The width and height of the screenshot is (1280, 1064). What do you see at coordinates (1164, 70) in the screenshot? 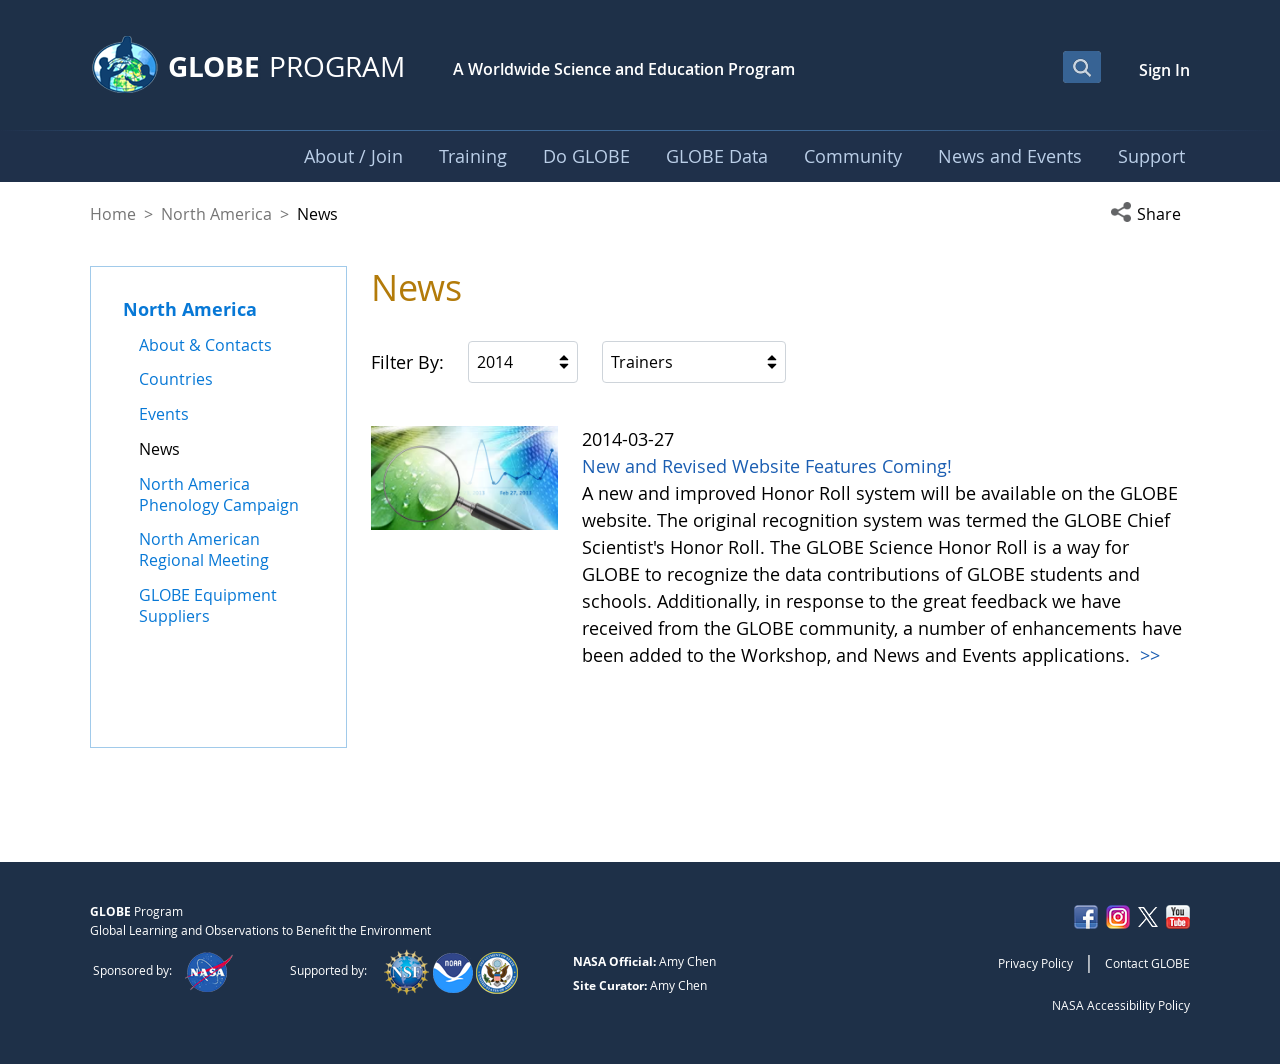
I see `Sign In` at bounding box center [1164, 70].